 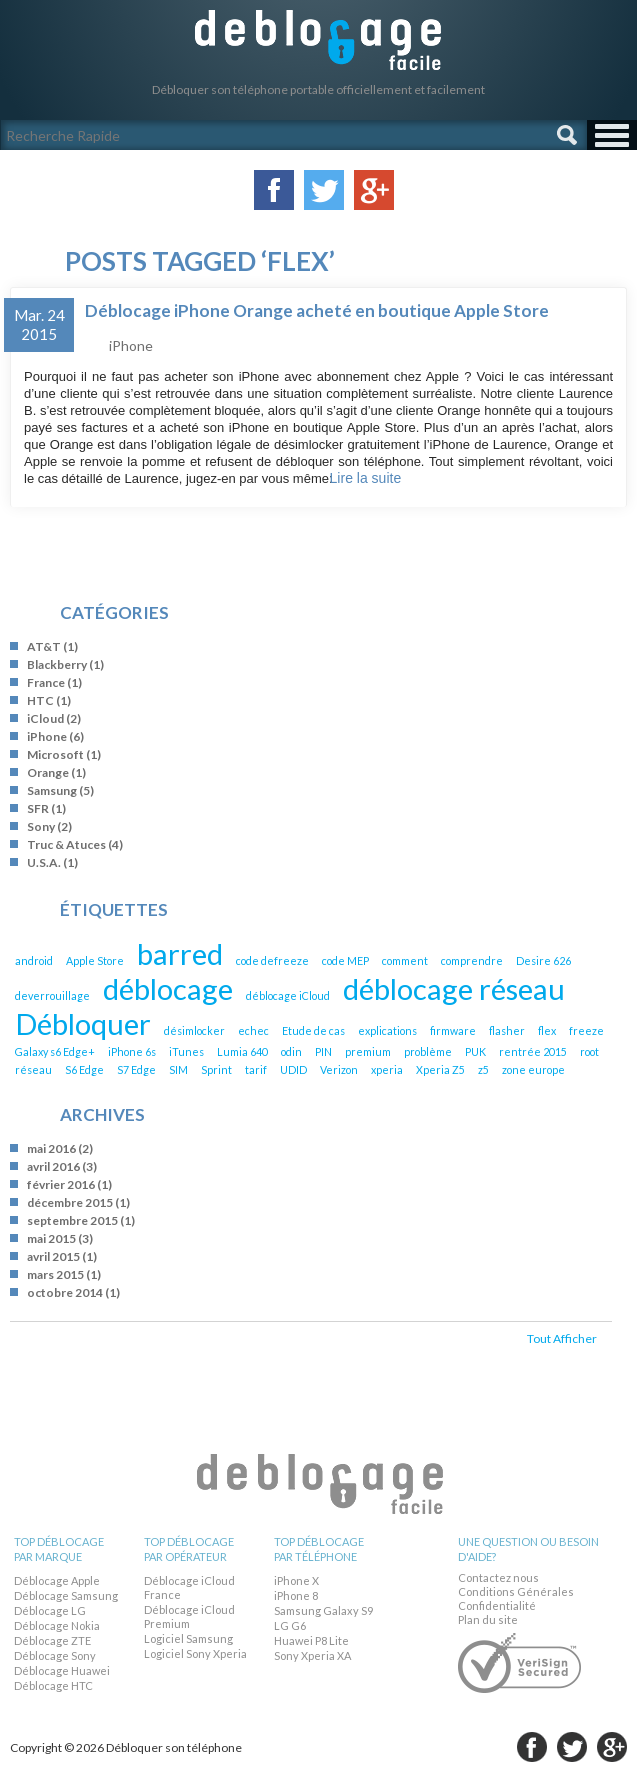 What do you see at coordinates (312, 1655) in the screenshot?
I see `Sony Xperia XA` at bounding box center [312, 1655].